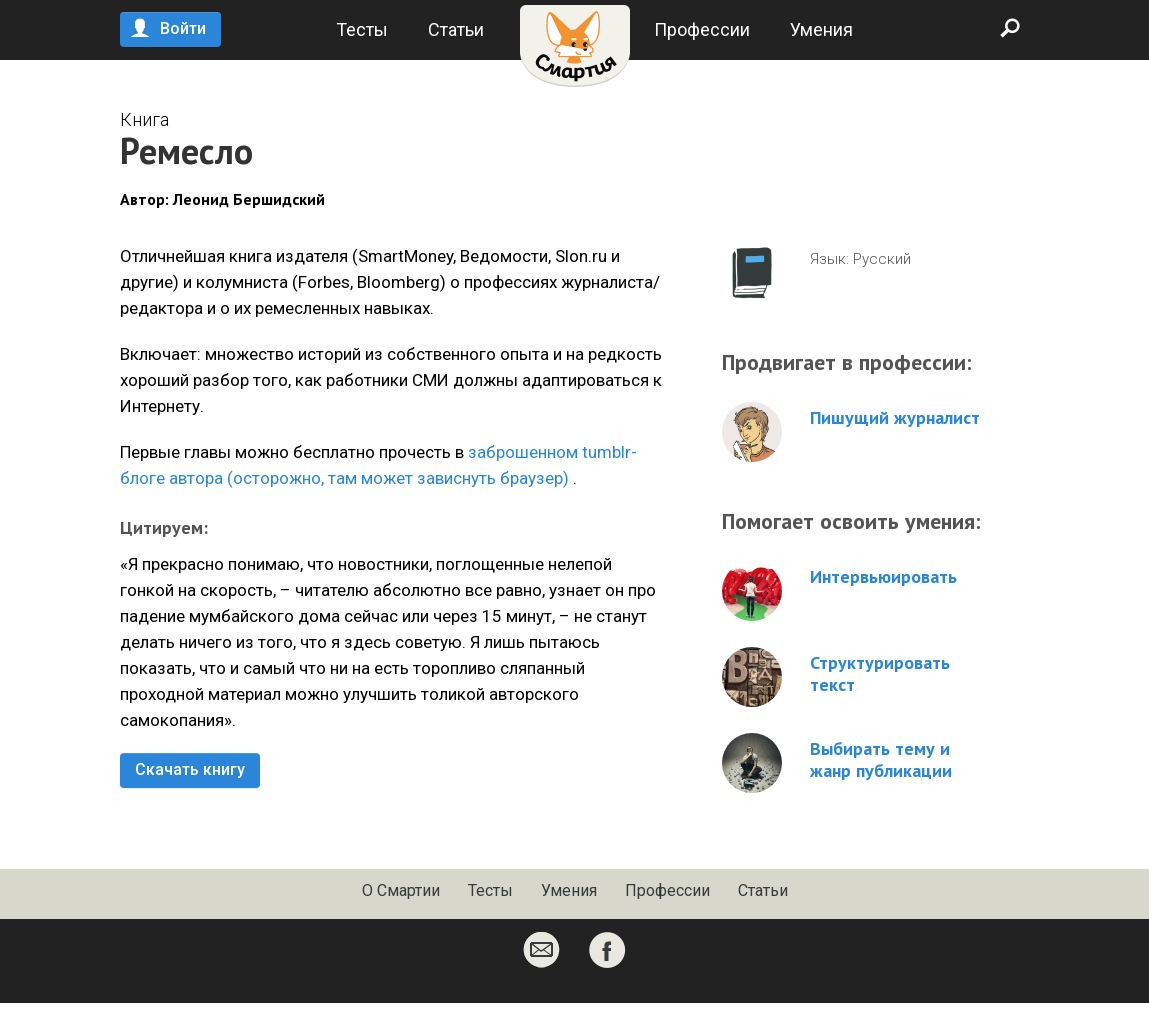 This screenshot has height=1024, width=1149. Describe the element at coordinates (821, 29) in the screenshot. I see `Умения` at that location.